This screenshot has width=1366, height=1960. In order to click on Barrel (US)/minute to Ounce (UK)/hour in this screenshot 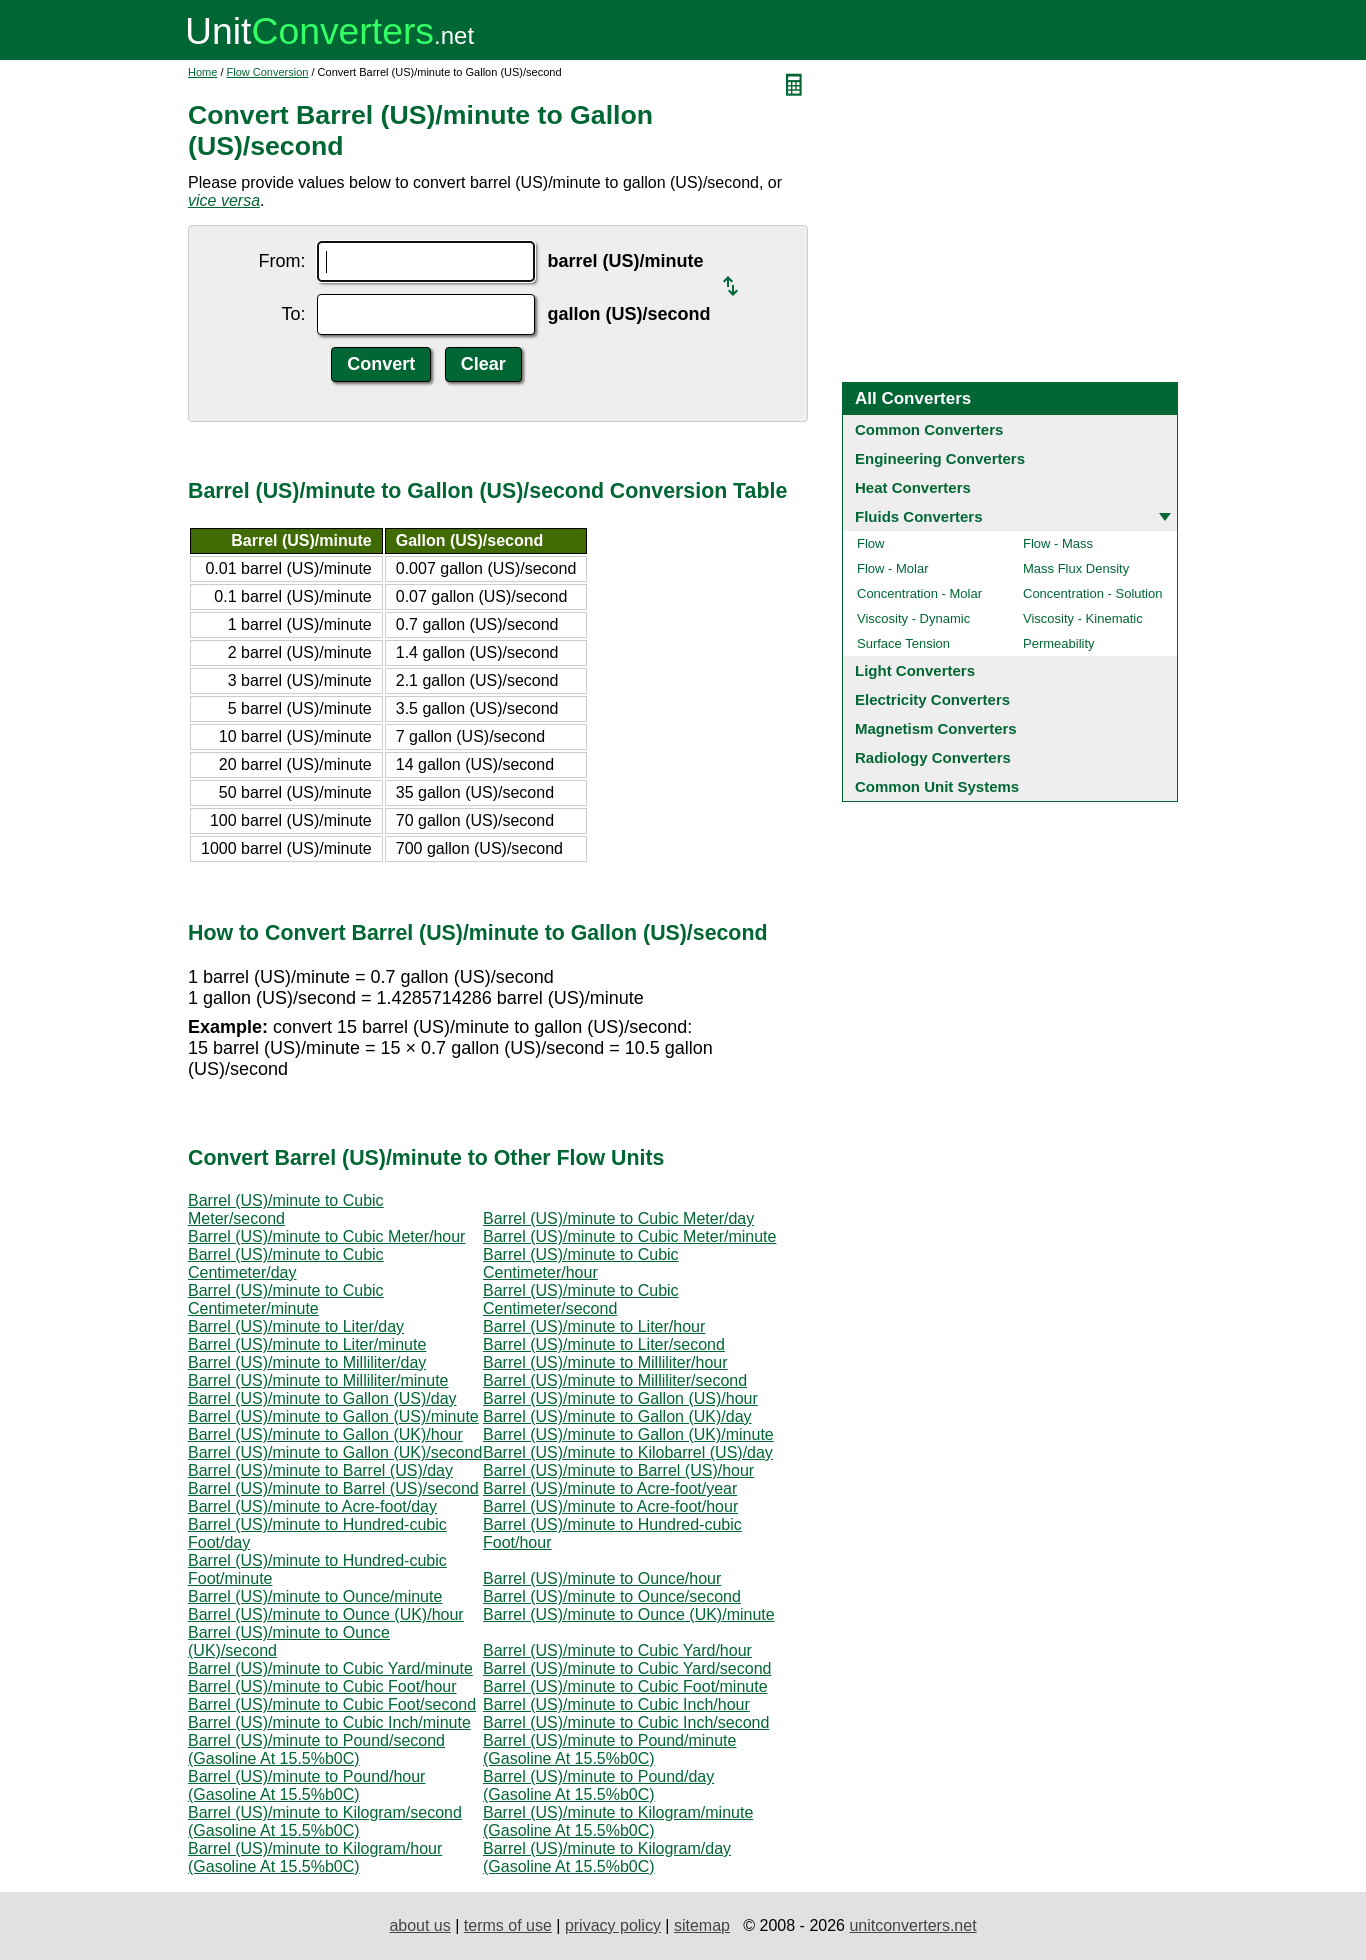, I will do `click(326, 1614)`.